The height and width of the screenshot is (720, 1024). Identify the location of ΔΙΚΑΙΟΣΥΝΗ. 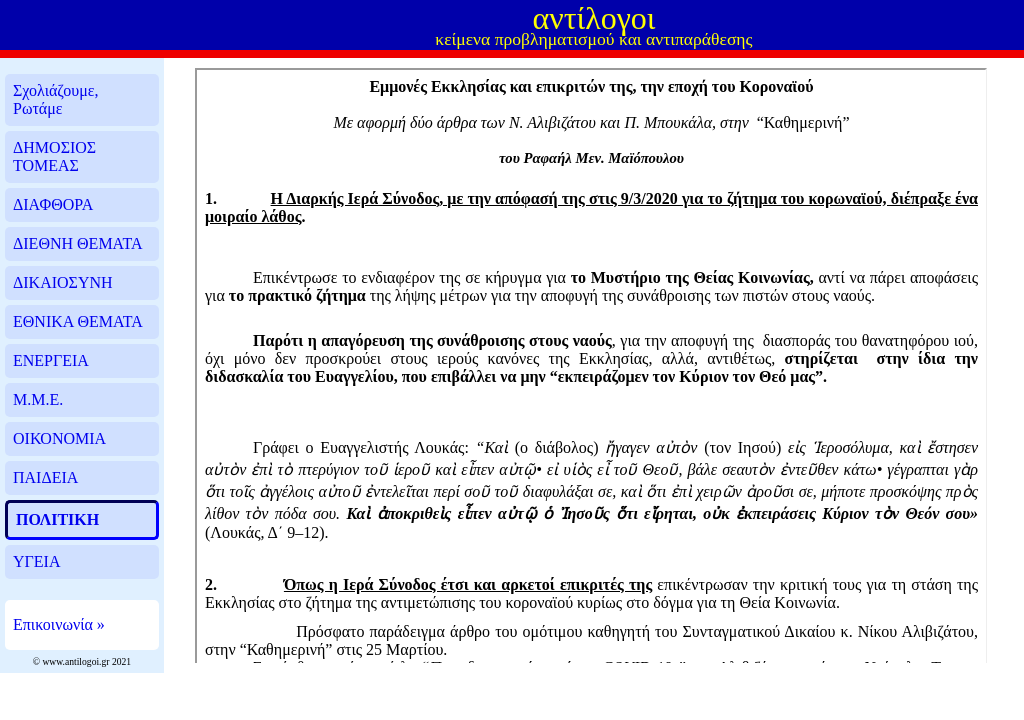
(63, 282).